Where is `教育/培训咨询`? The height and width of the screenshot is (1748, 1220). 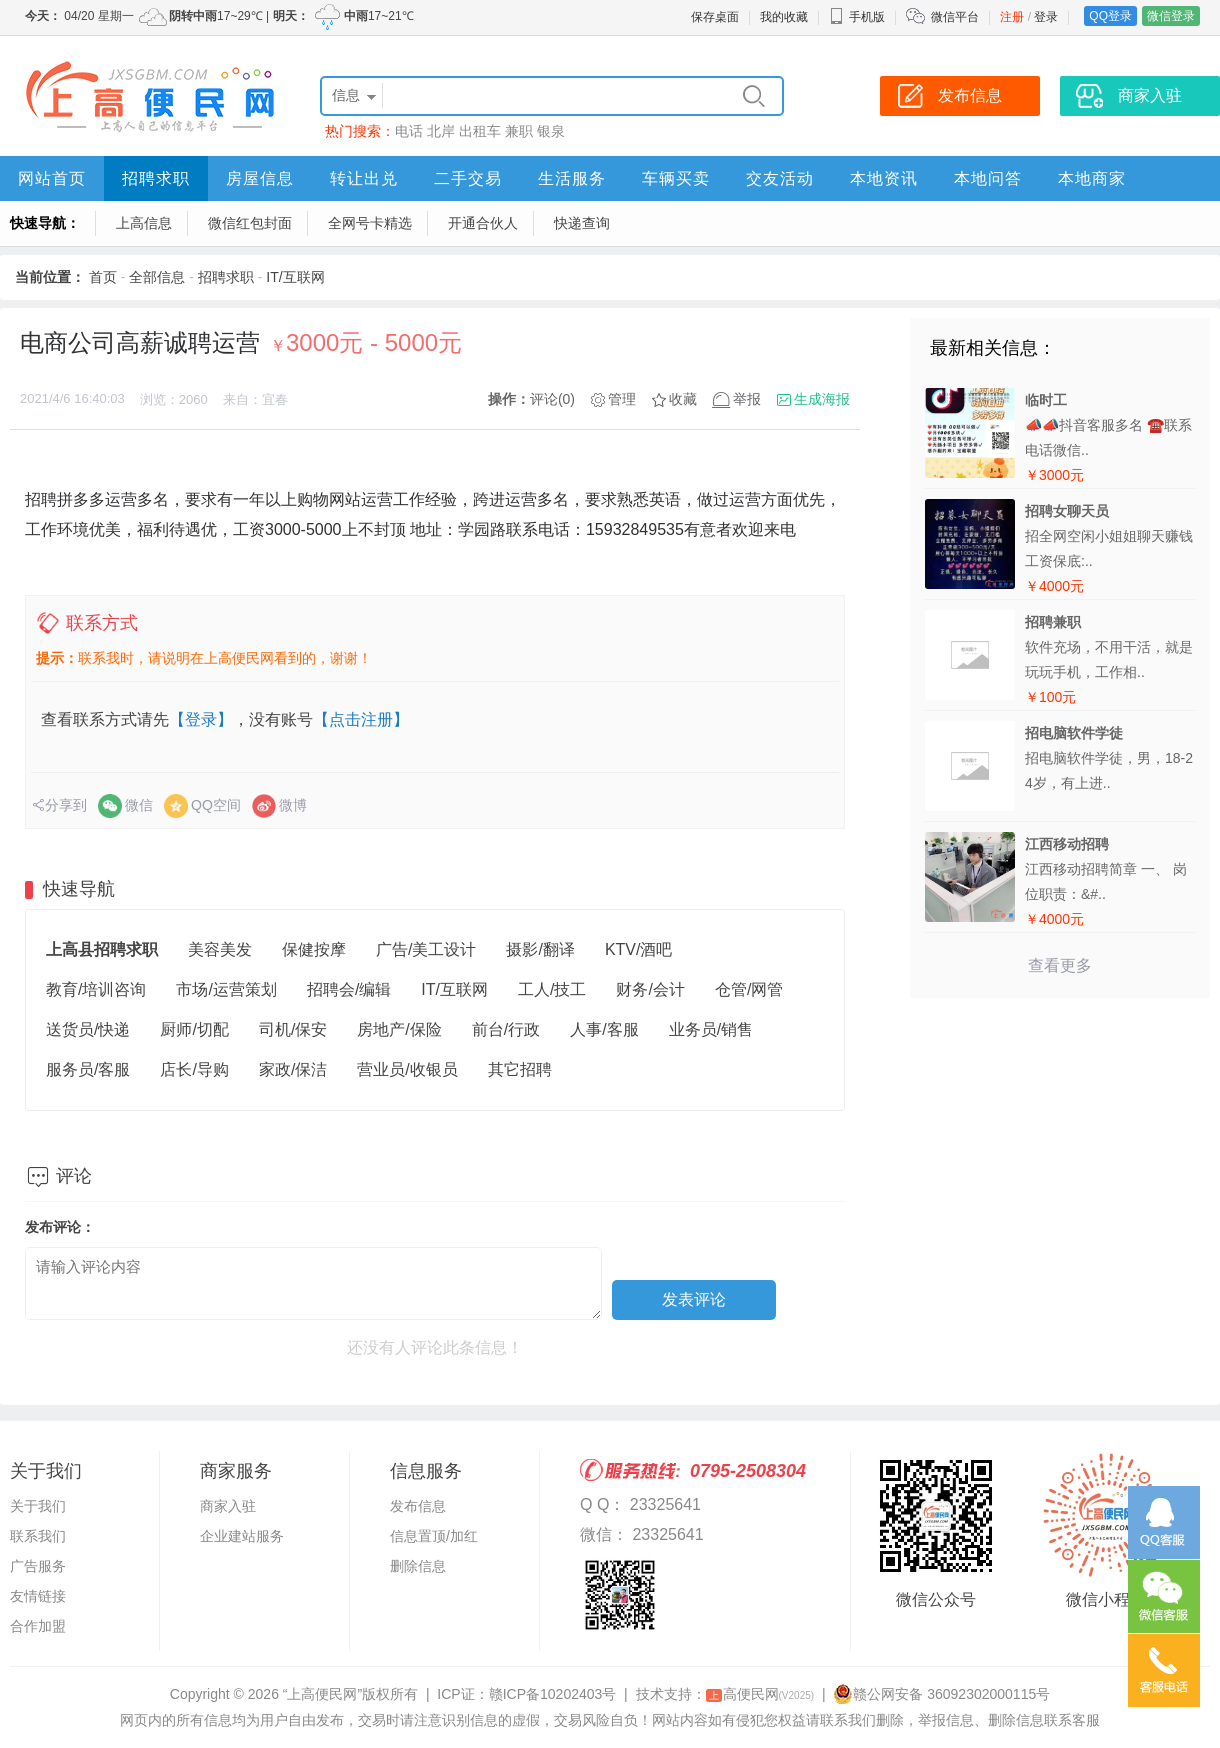 教育/培训咨询 is located at coordinates (96, 989).